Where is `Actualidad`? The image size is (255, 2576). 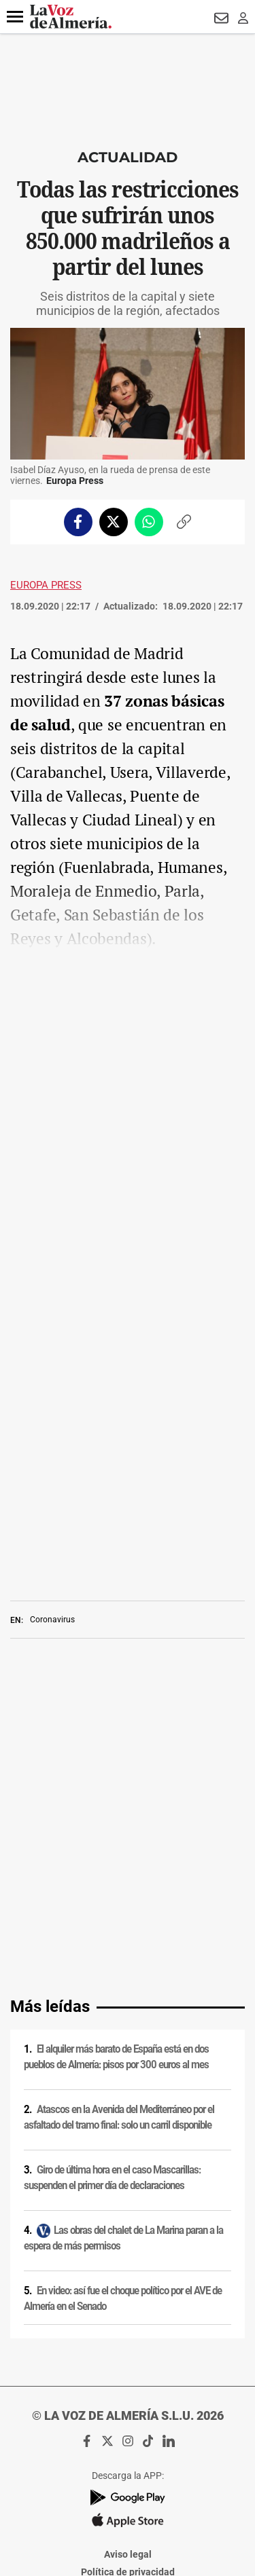 Actualidad is located at coordinates (127, 157).